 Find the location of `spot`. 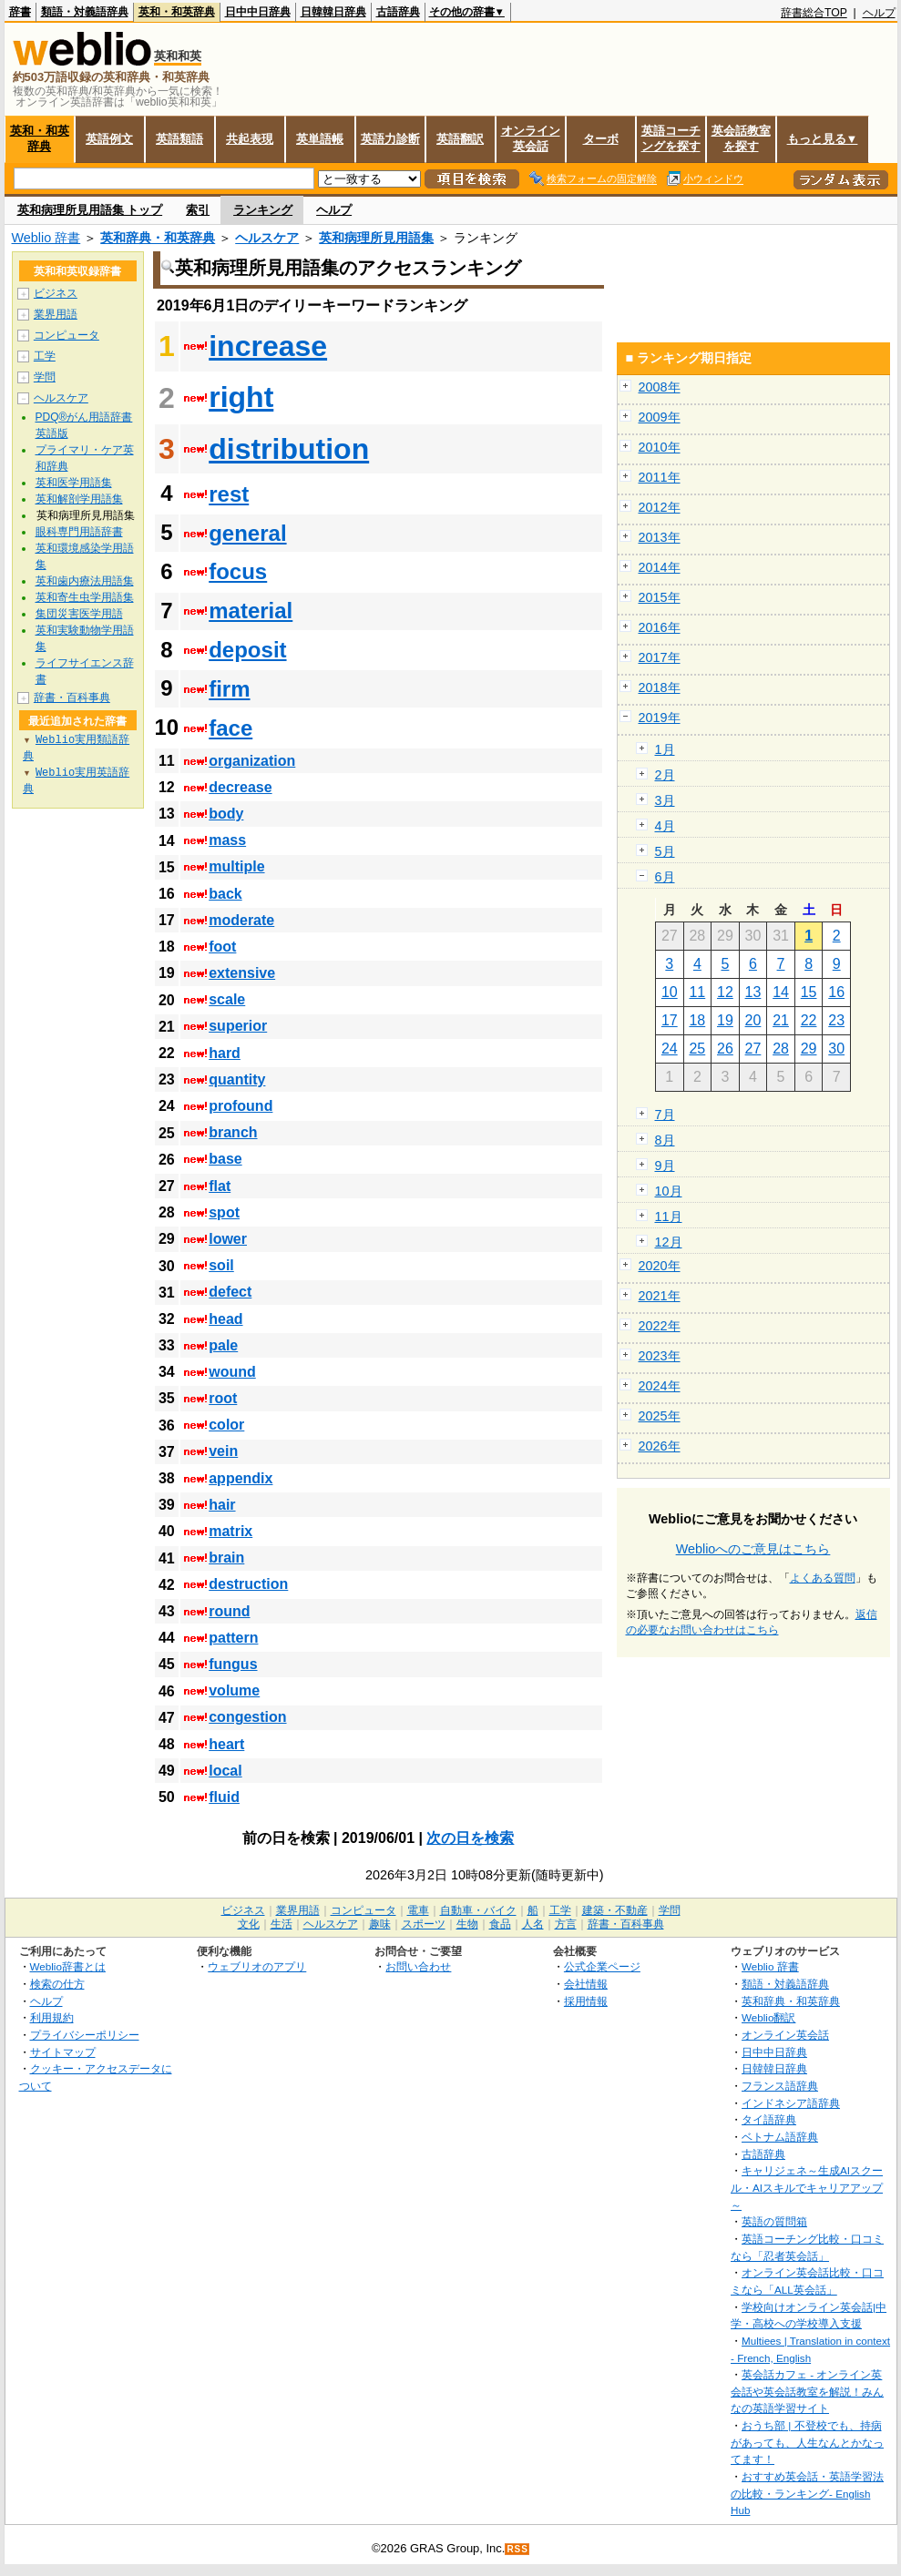

spot is located at coordinates (224, 1212).